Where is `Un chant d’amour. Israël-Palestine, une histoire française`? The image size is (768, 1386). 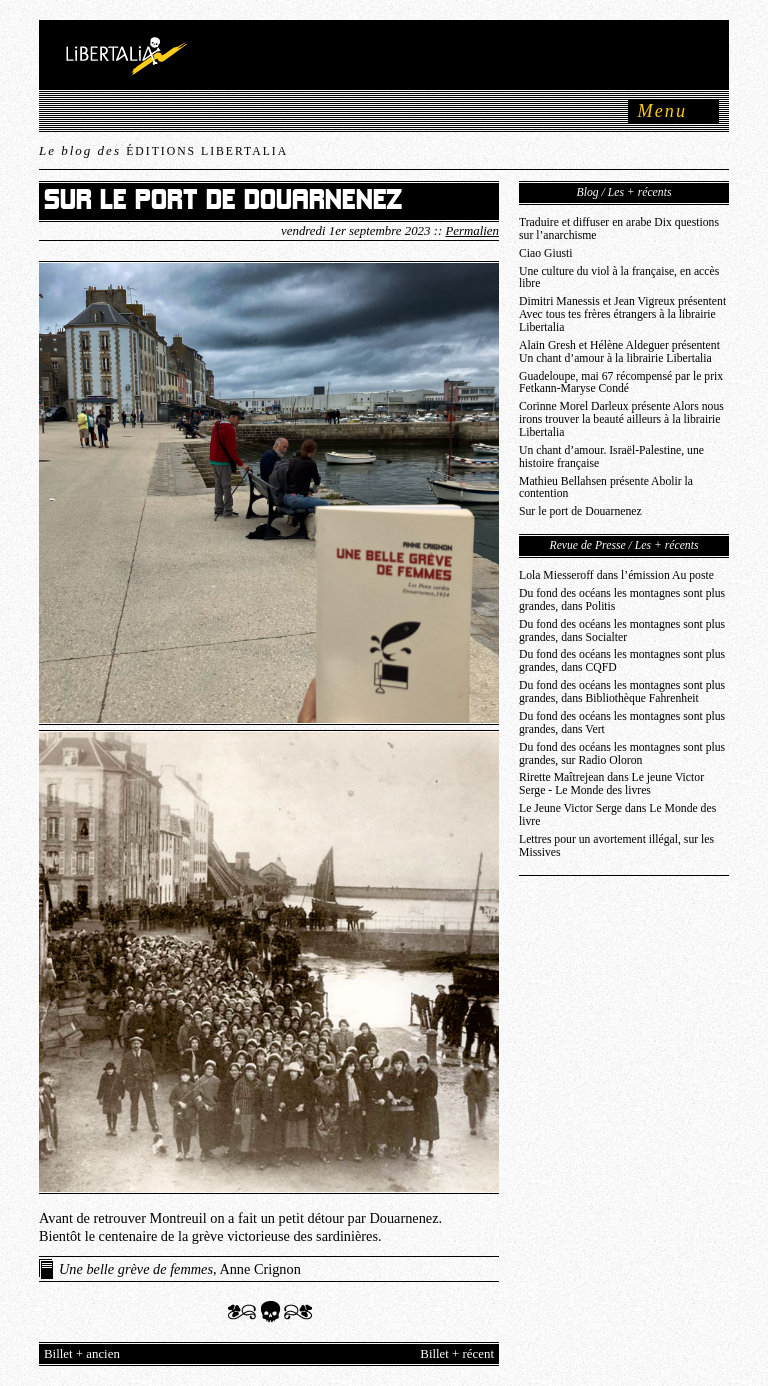
Un chant d’amour. Israël-Palestine, une histoire française is located at coordinates (611, 457).